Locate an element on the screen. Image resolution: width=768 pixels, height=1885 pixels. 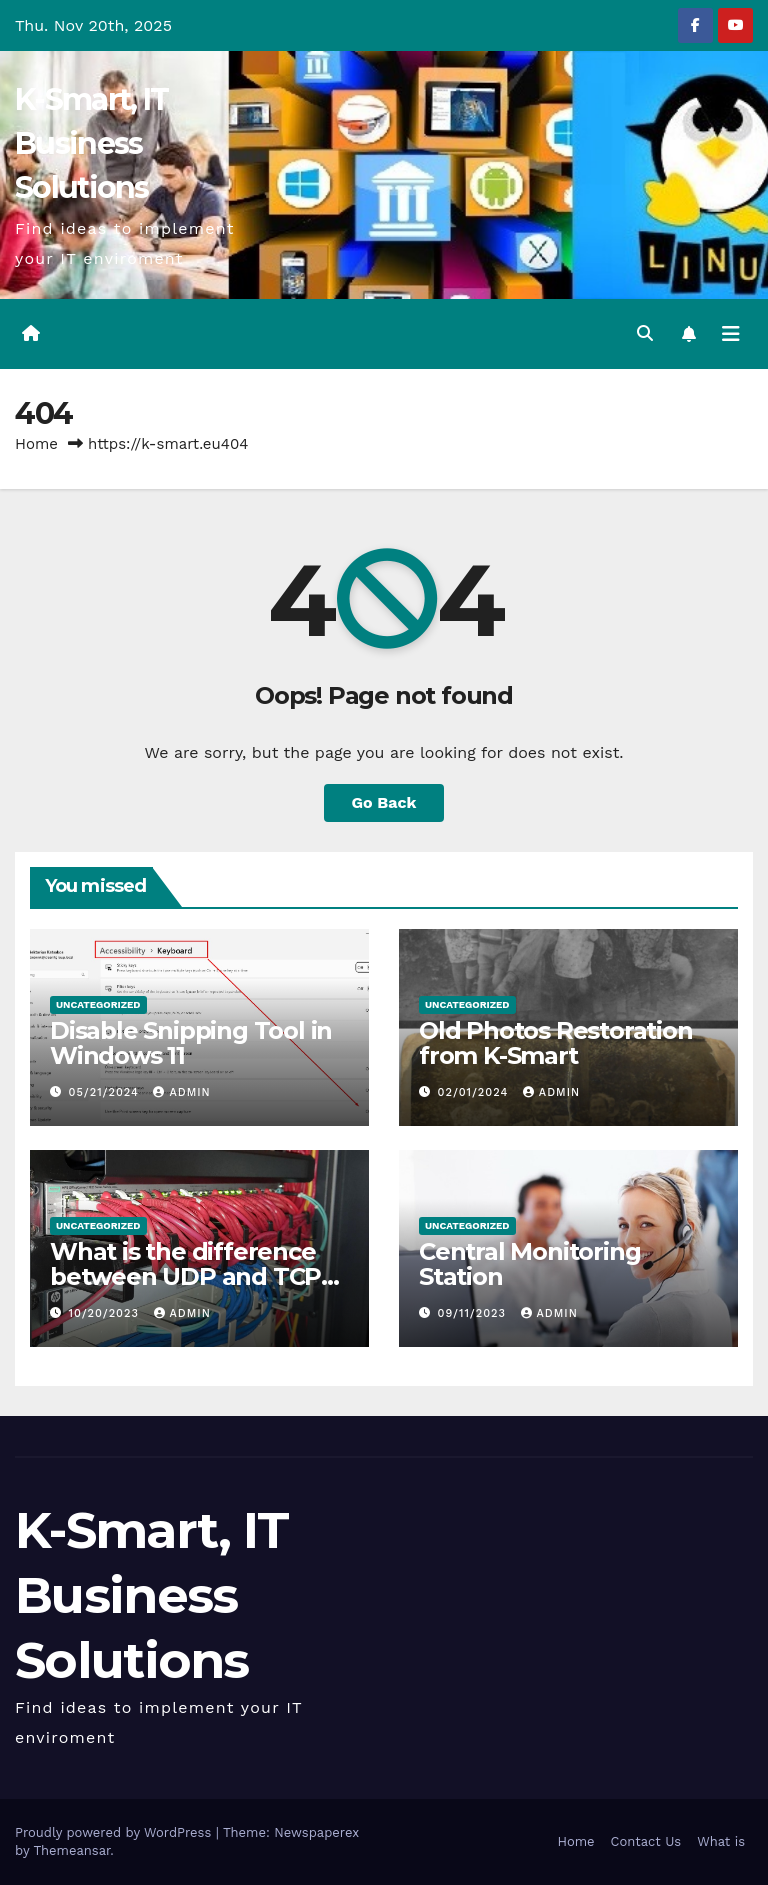
Proudly powered by WordPress is located at coordinates (115, 1832).